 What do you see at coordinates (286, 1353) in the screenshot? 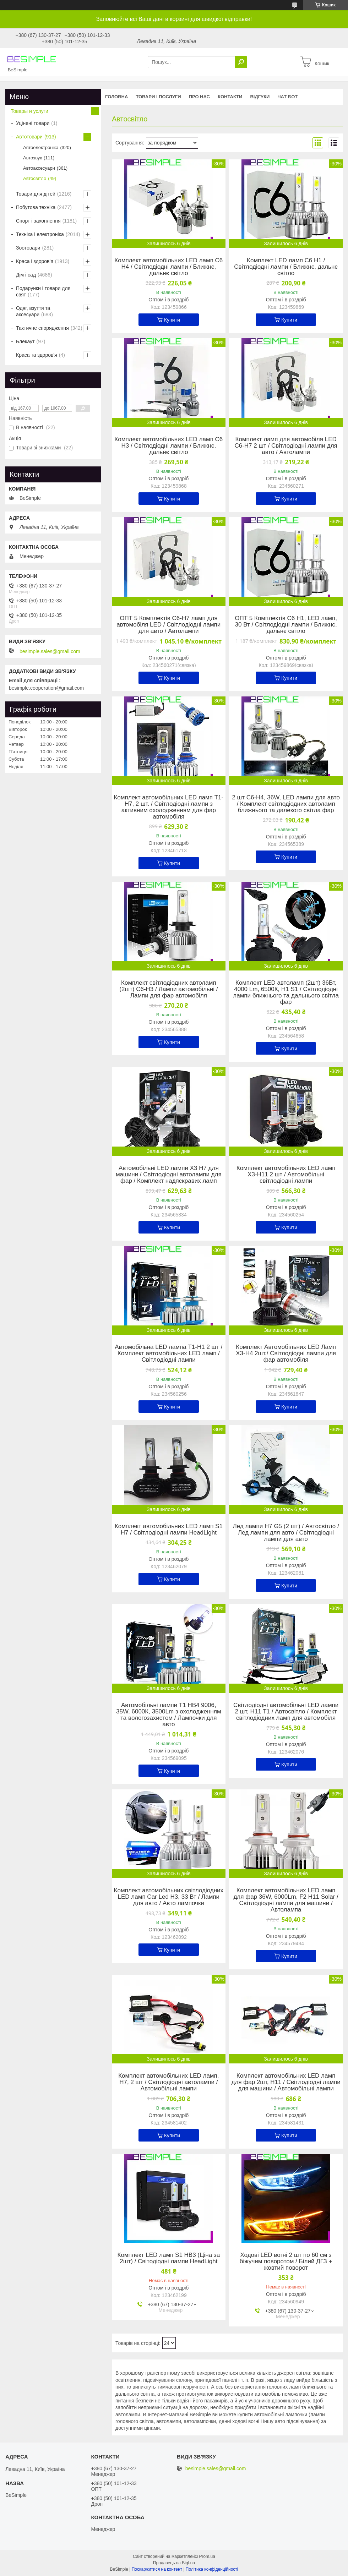
I see `Комплект Автомобільних LED Ламп X3-H4 2шт./ Світлодіодні лампи для фар автомобіля` at bounding box center [286, 1353].